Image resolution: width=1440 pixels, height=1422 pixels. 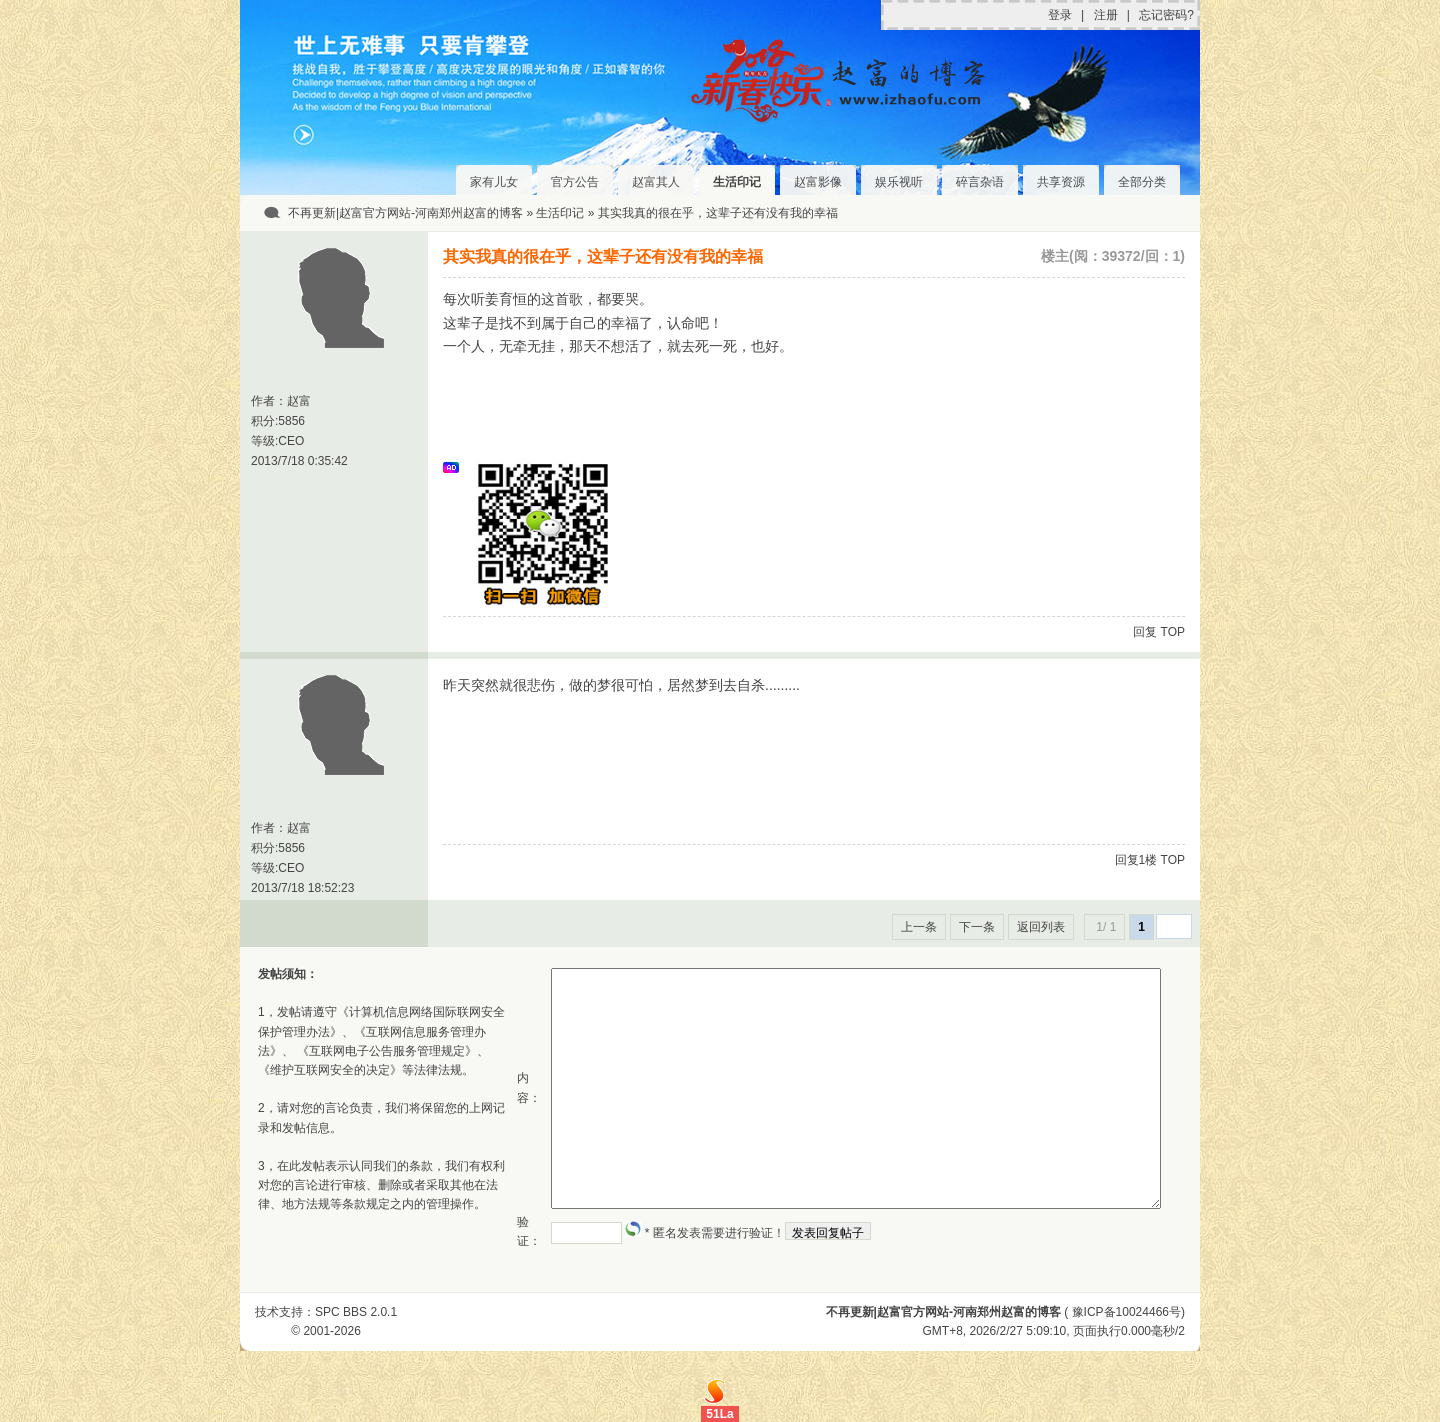 What do you see at coordinates (1136, 1331) in the screenshot?
I see `0.000` at bounding box center [1136, 1331].